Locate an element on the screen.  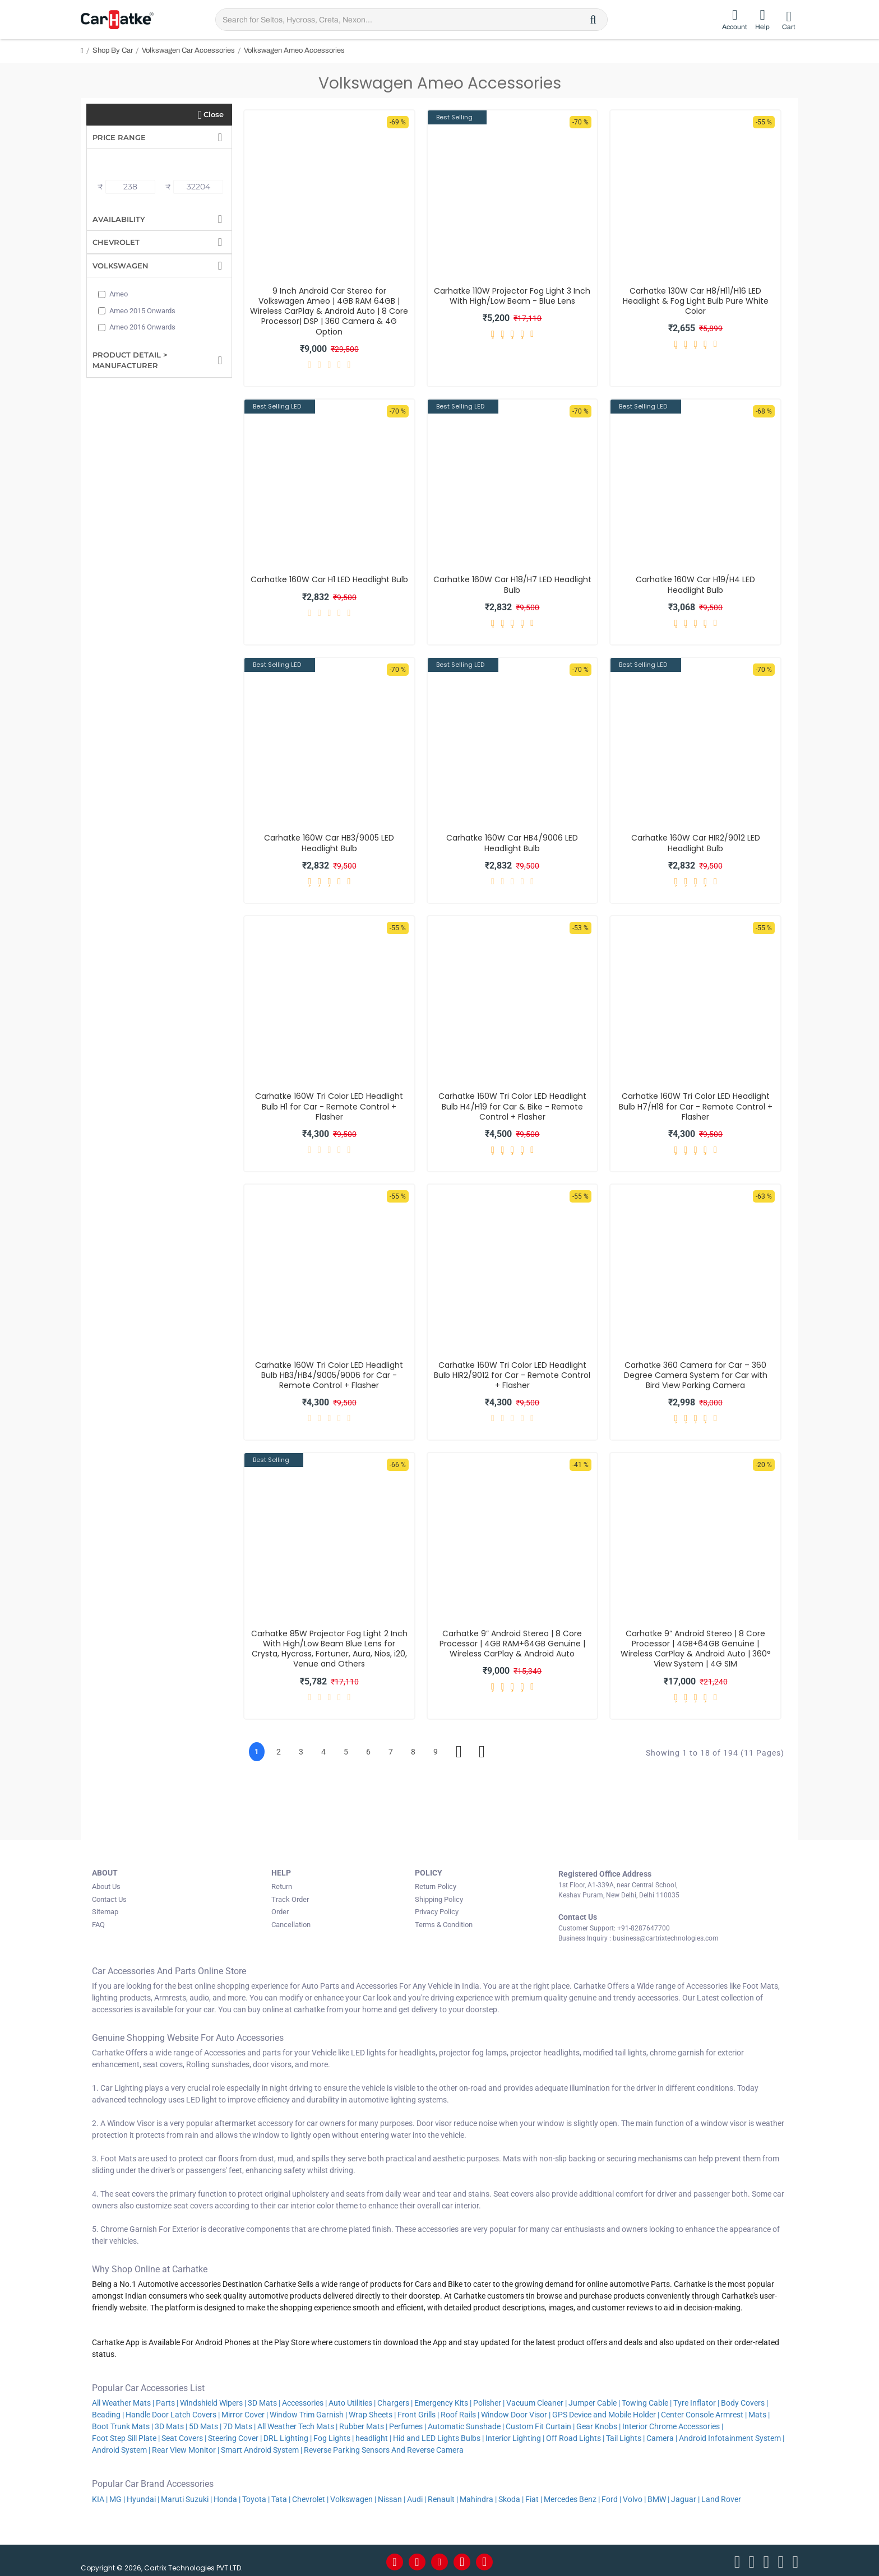
Android System | is located at coordinates (121, 2447).